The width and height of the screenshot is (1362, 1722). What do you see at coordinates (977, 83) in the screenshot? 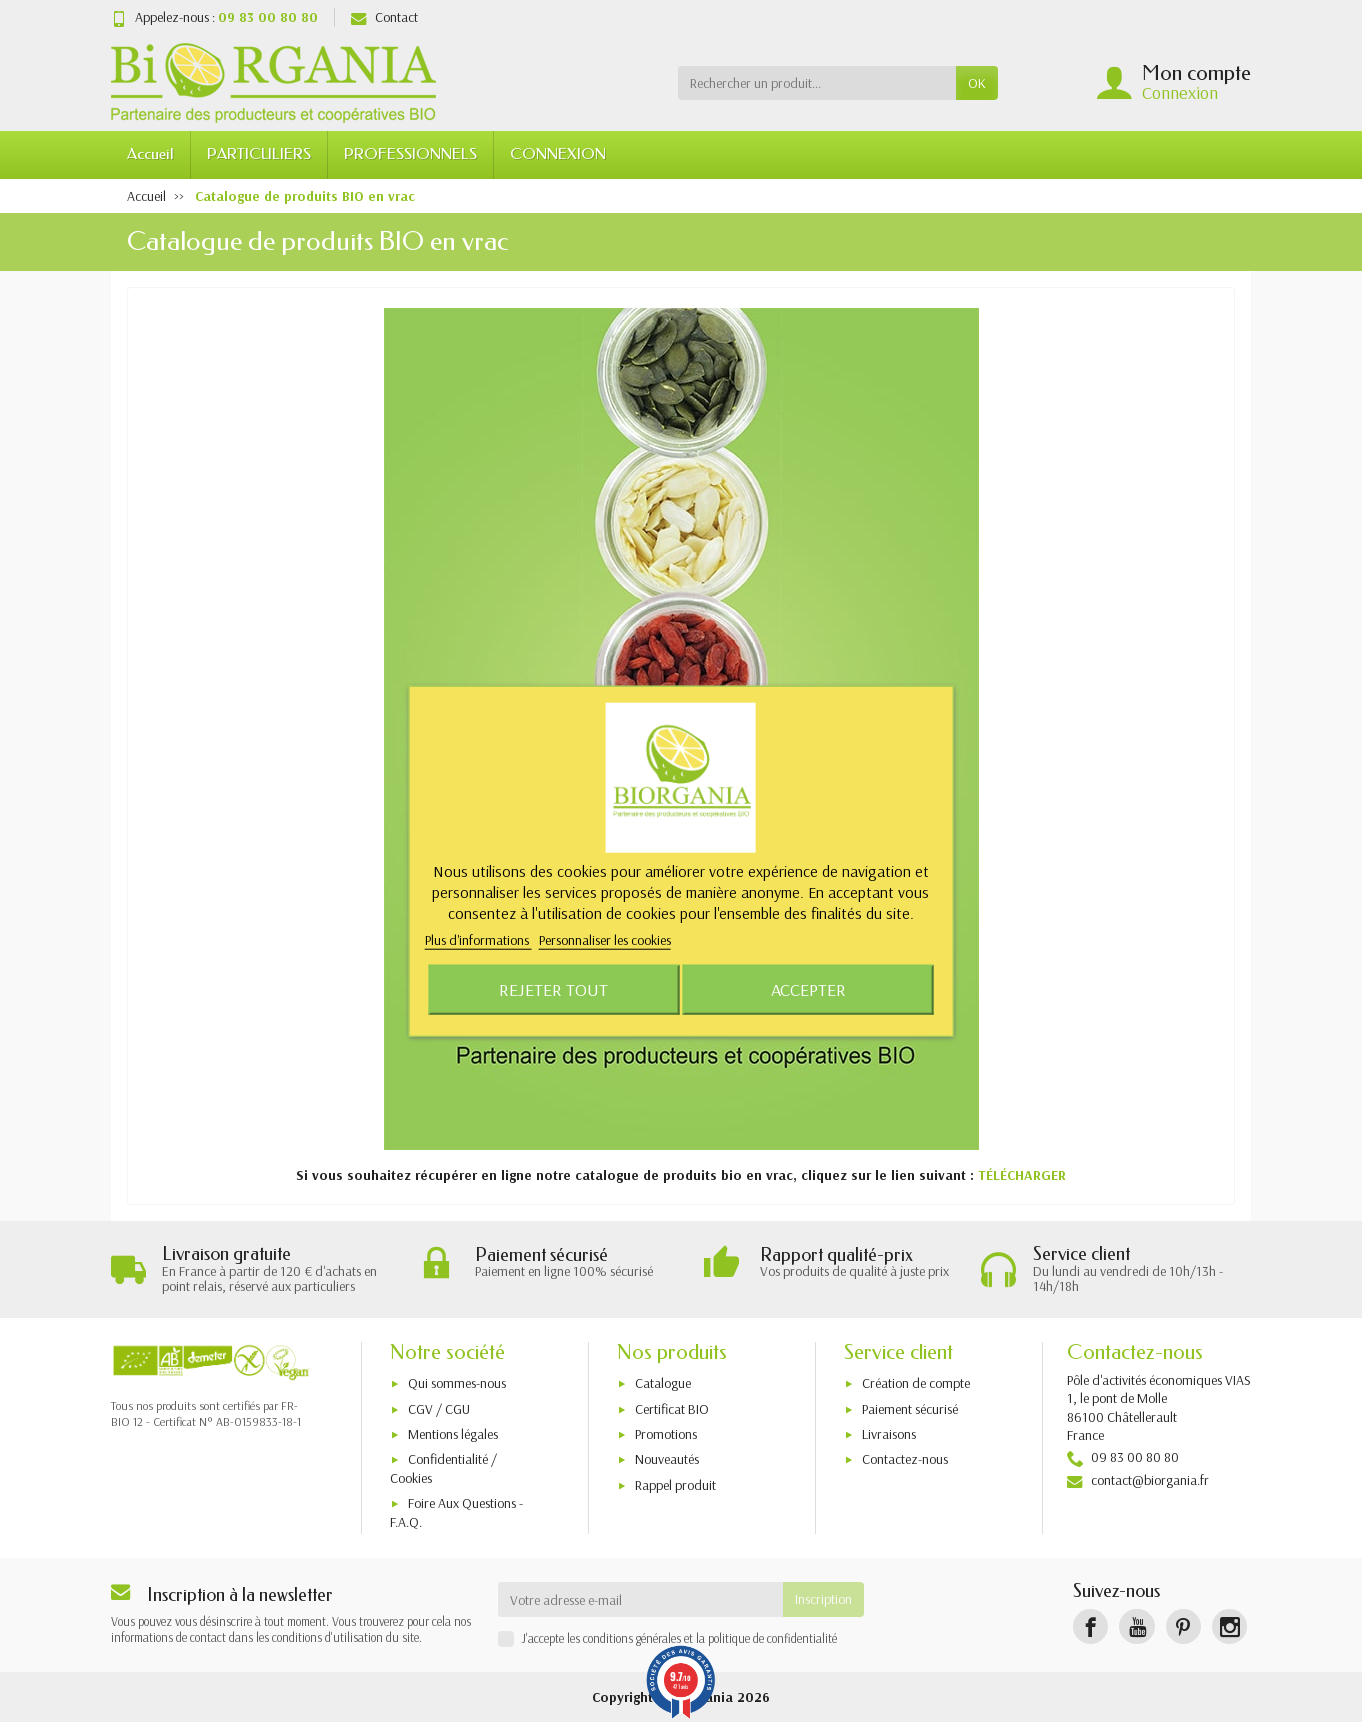
I see `OK` at bounding box center [977, 83].